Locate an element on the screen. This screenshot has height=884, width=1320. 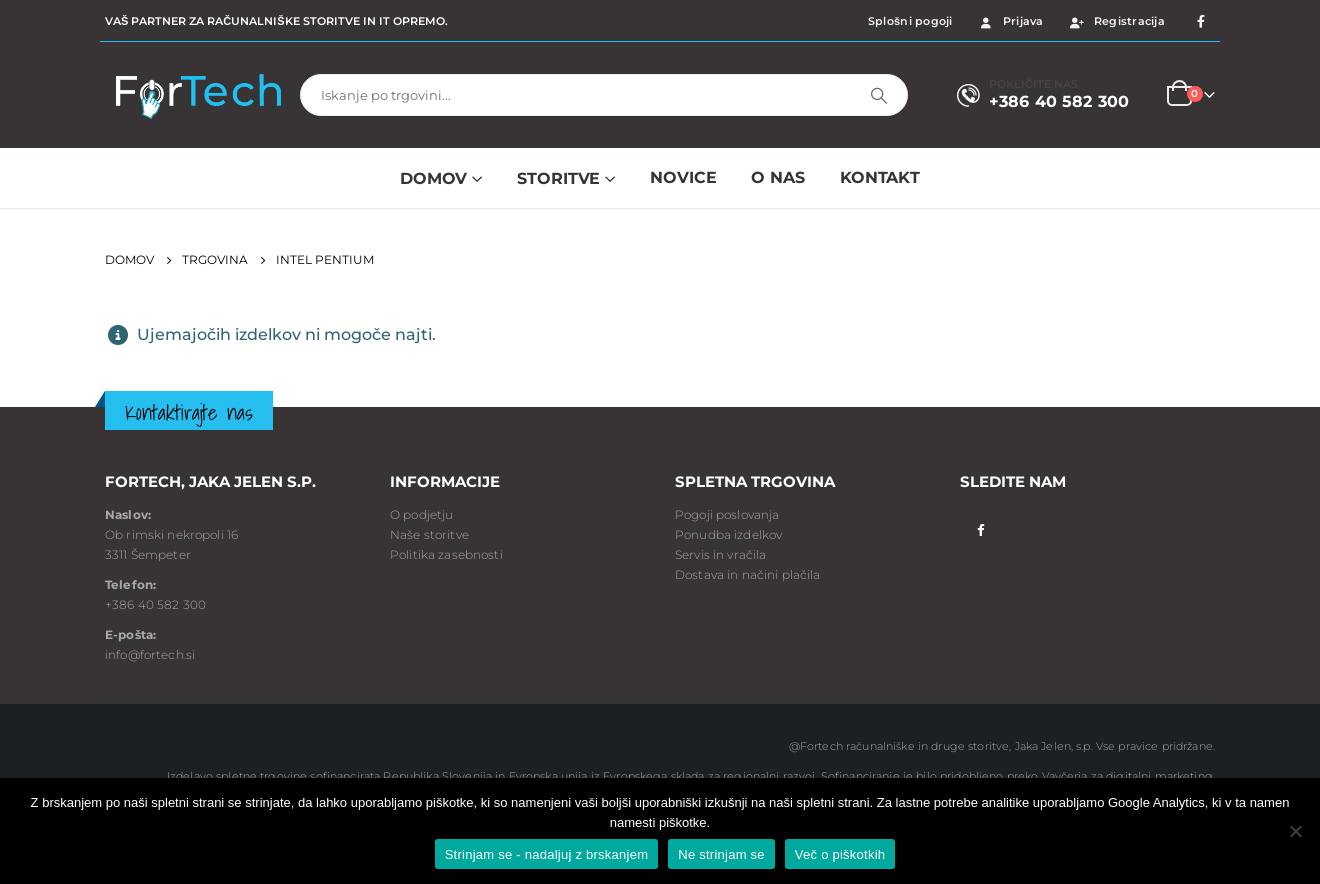
Storitve is located at coordinates (558, 178).